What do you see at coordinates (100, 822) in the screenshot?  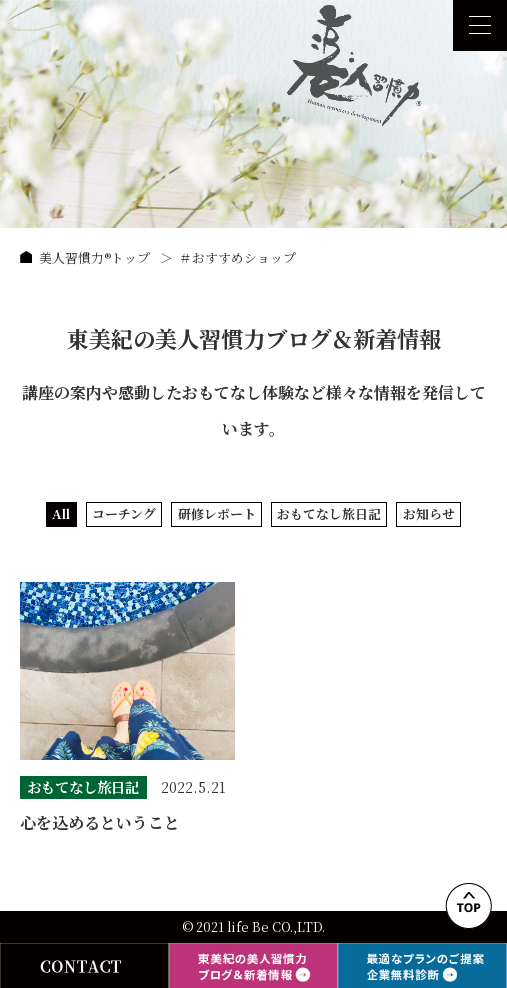 I see `心を込めるということ` at bounding box center [100, 822].